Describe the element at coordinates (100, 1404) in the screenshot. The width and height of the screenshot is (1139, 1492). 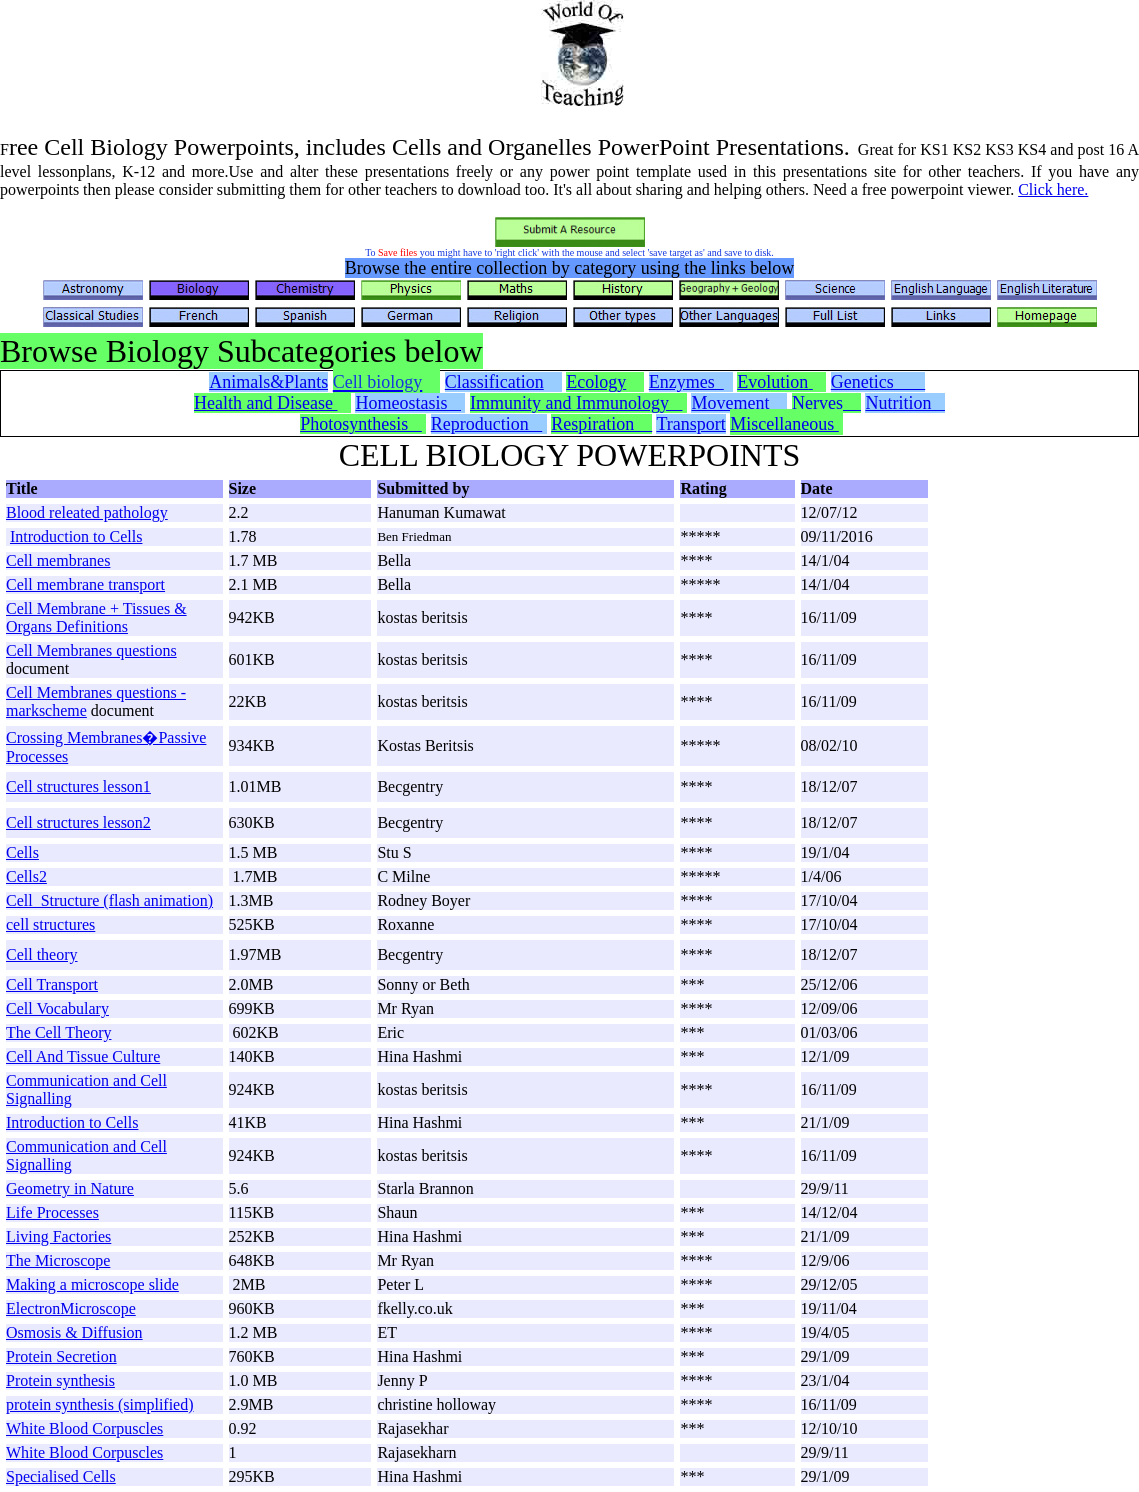
I see `protein synthesis (simplified)` at that location.